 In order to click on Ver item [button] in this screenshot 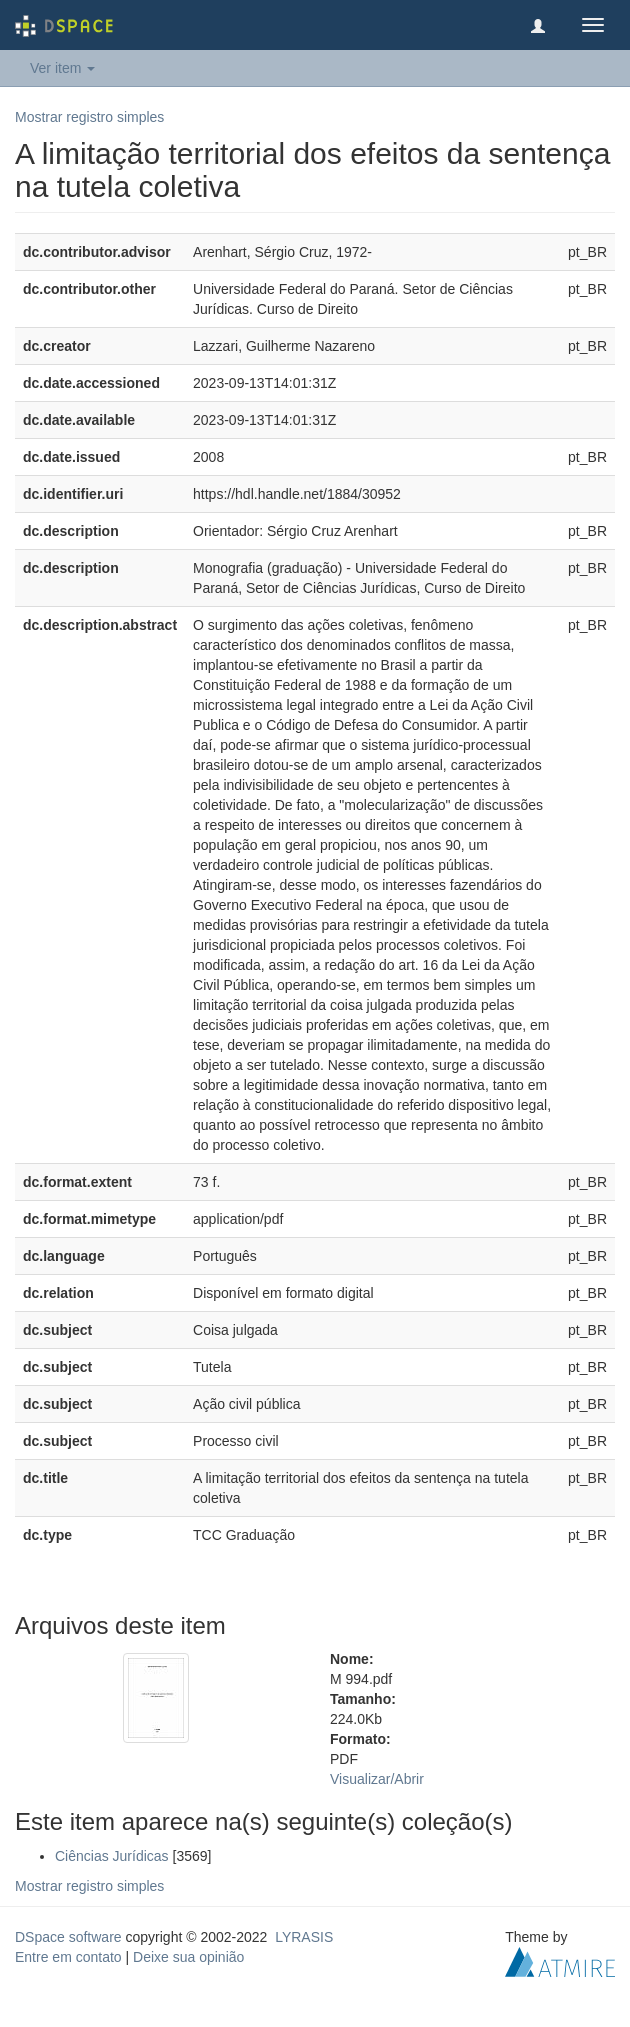, I will do `click(62, 68)`.